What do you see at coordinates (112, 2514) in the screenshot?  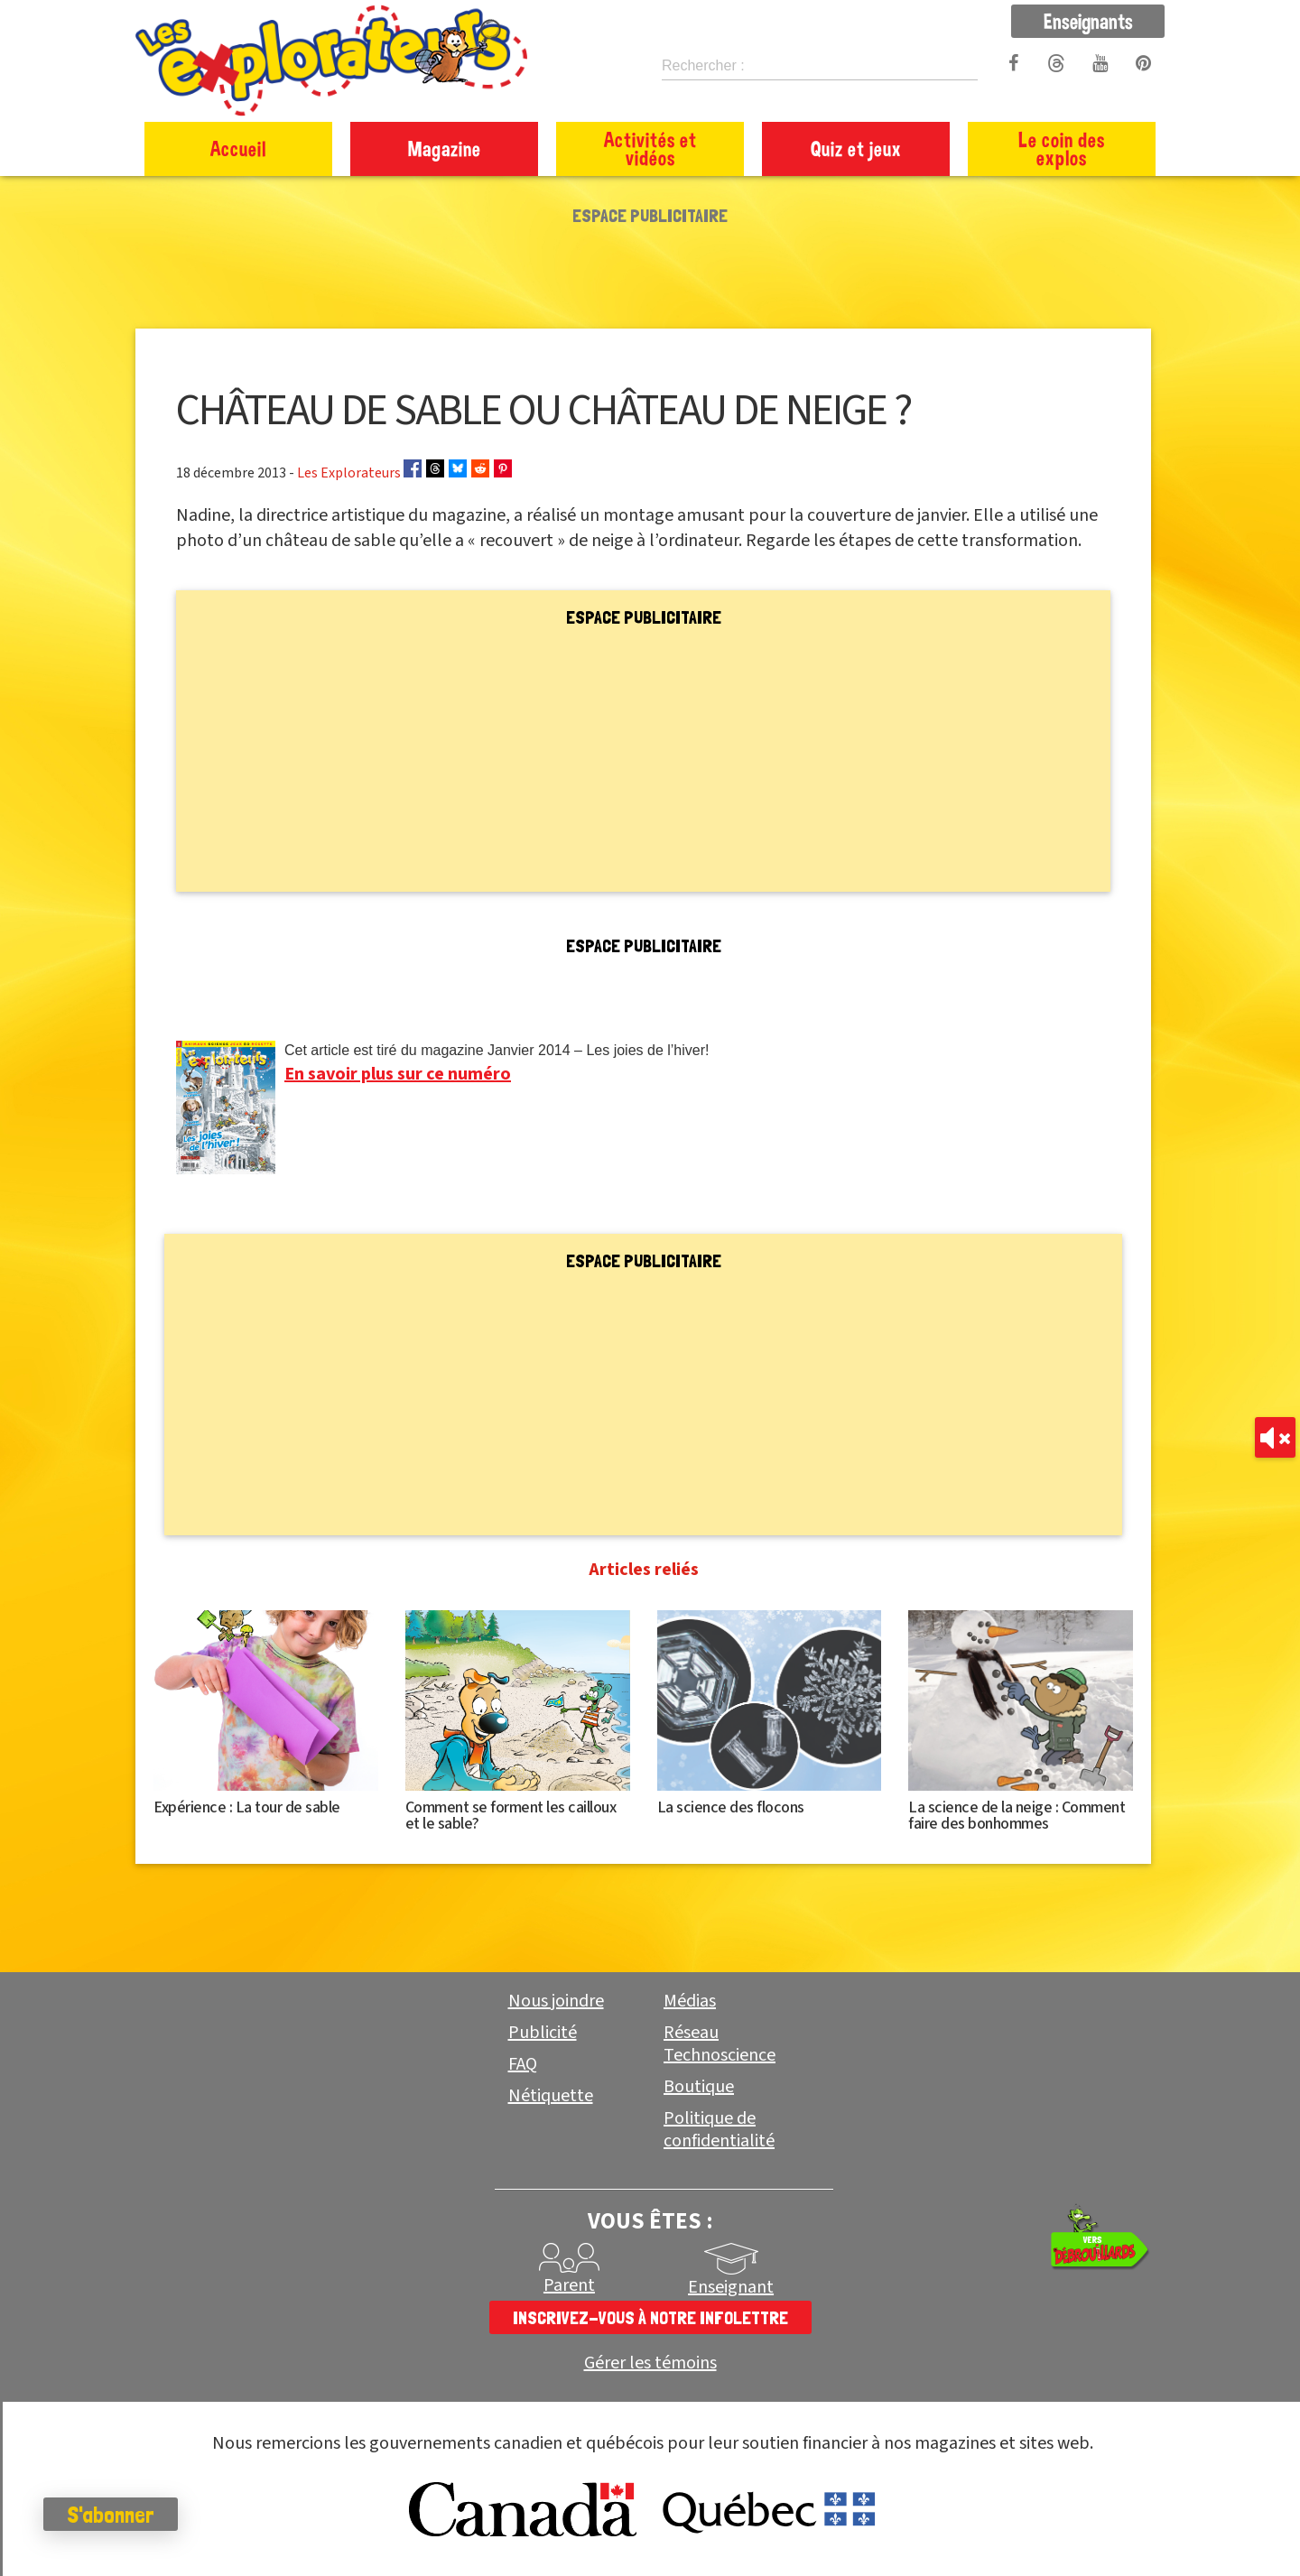 I see `S'abonner` at bounding box center [112, 2514].